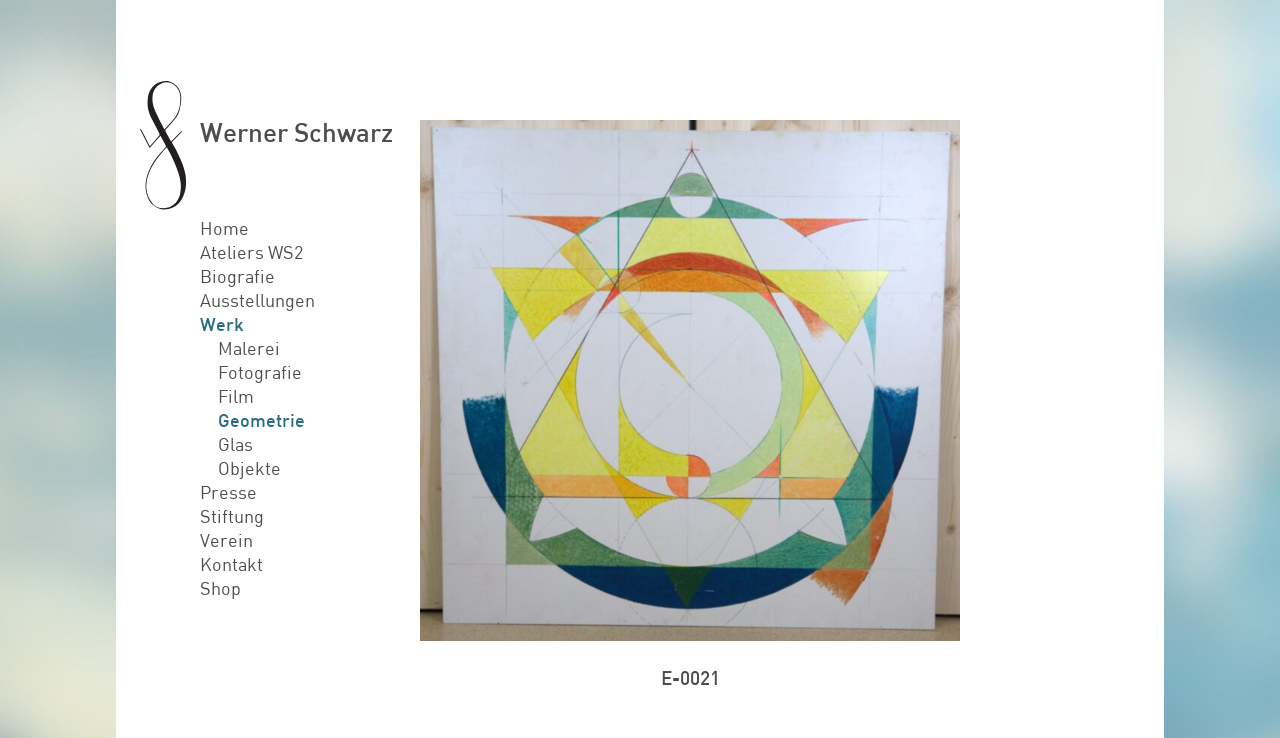 The height and width of the screenshot is (738, 1280). Describe the element at coordinates (226, 540) in the screenshot. I see `Verein` at that location.